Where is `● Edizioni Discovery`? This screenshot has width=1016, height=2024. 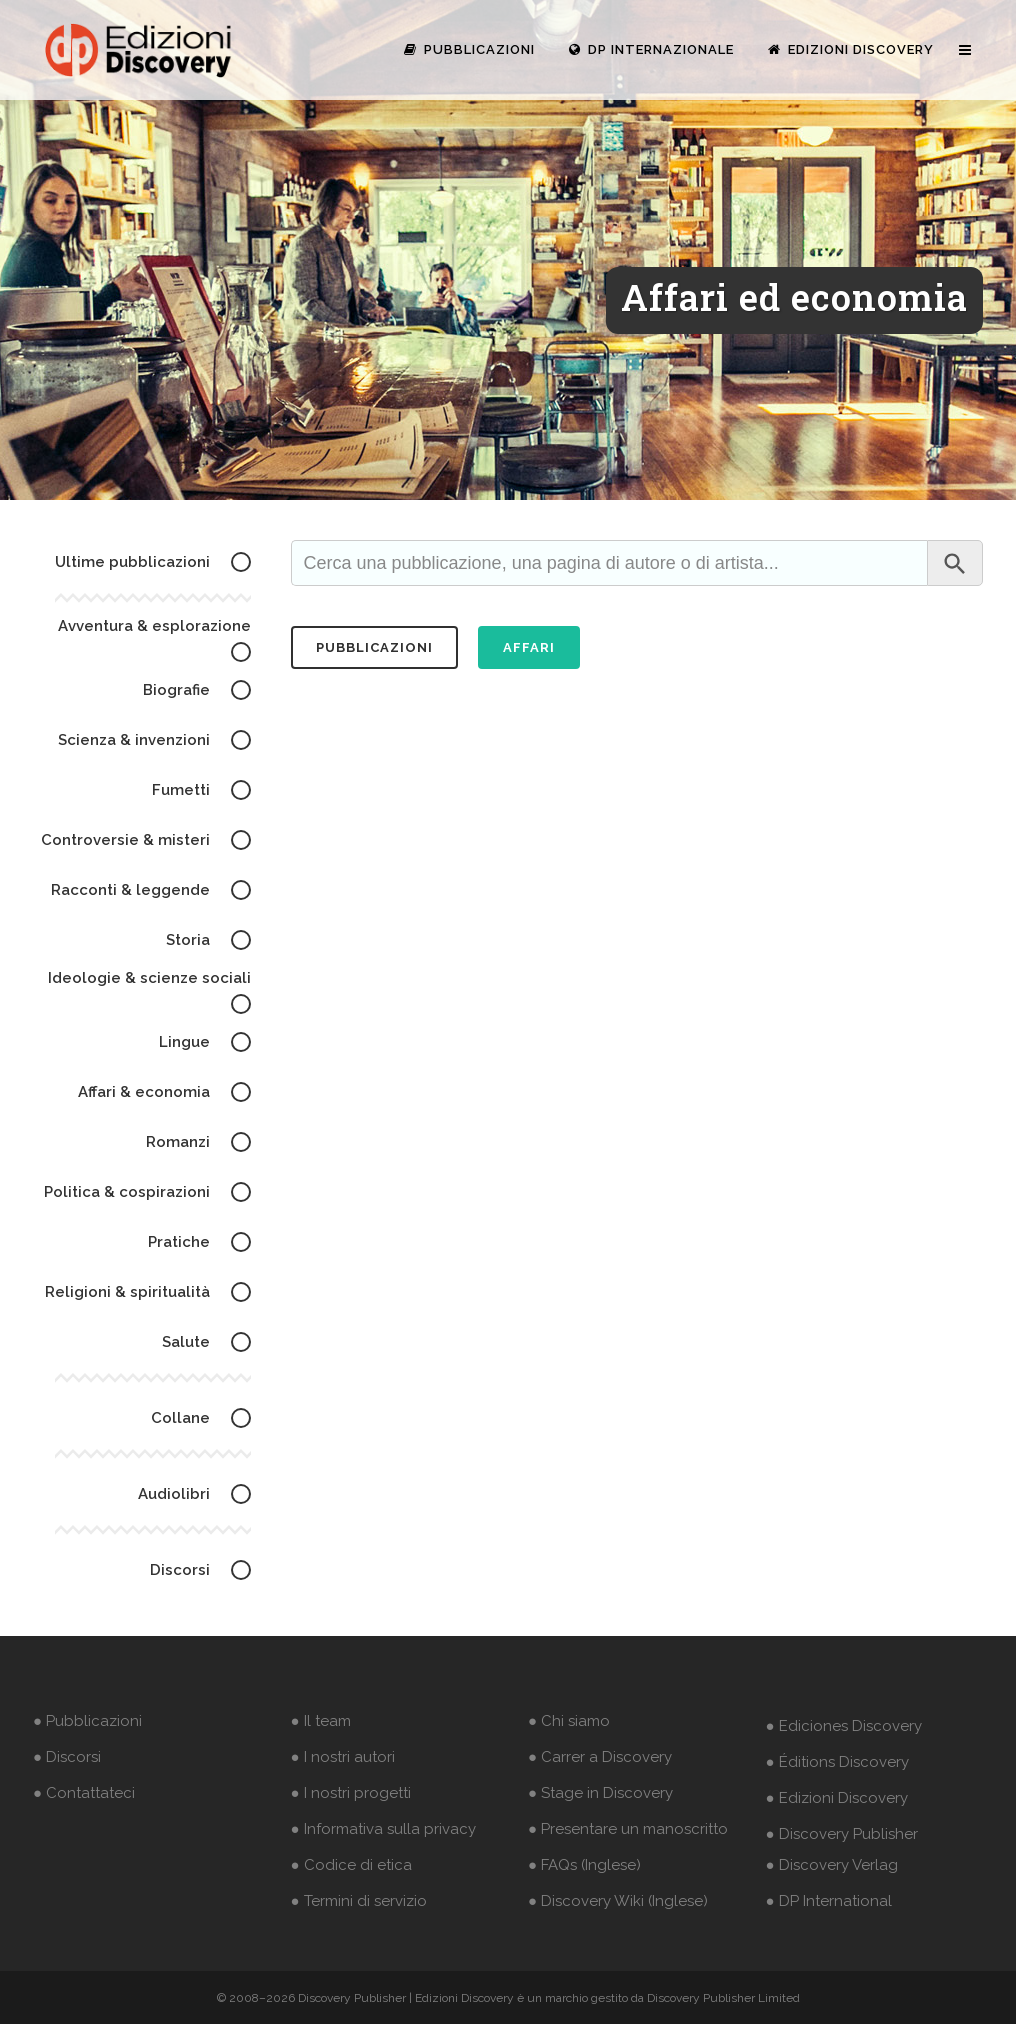
● Edizioni Discovery is located at coordinates (837, 1798).